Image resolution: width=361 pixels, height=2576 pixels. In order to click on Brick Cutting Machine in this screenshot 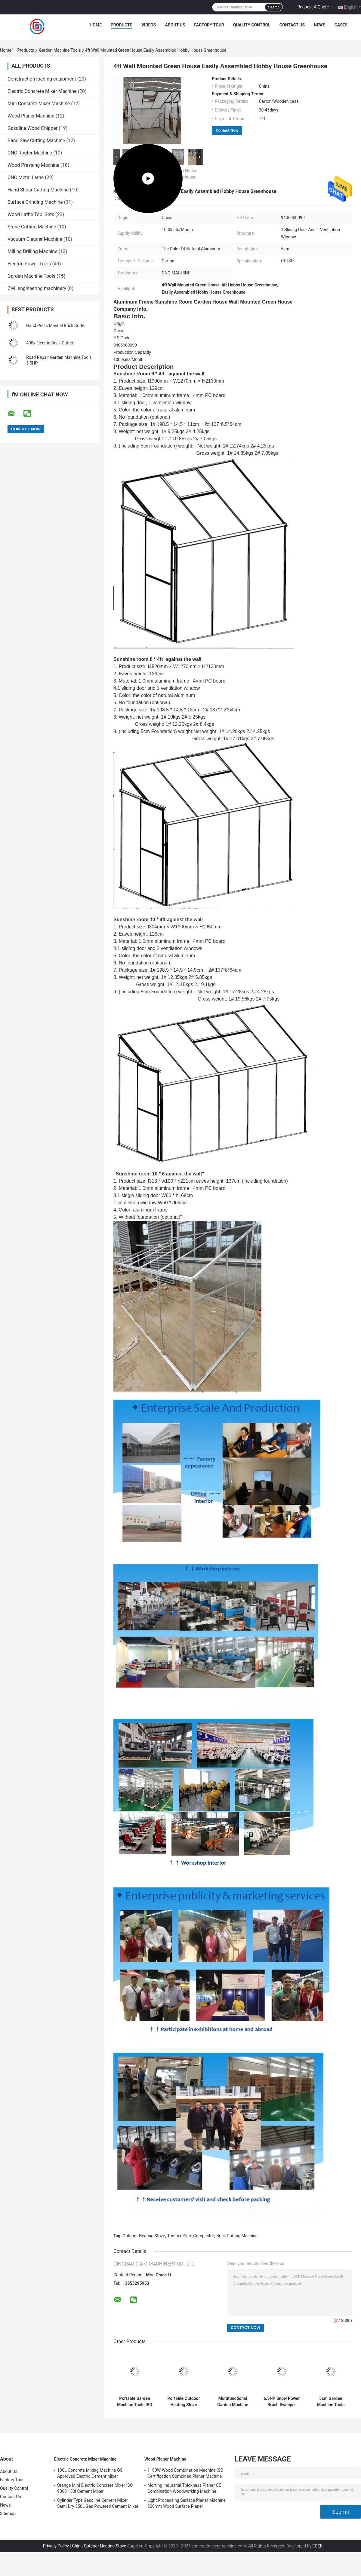, I will do `click(237, 2235)`.